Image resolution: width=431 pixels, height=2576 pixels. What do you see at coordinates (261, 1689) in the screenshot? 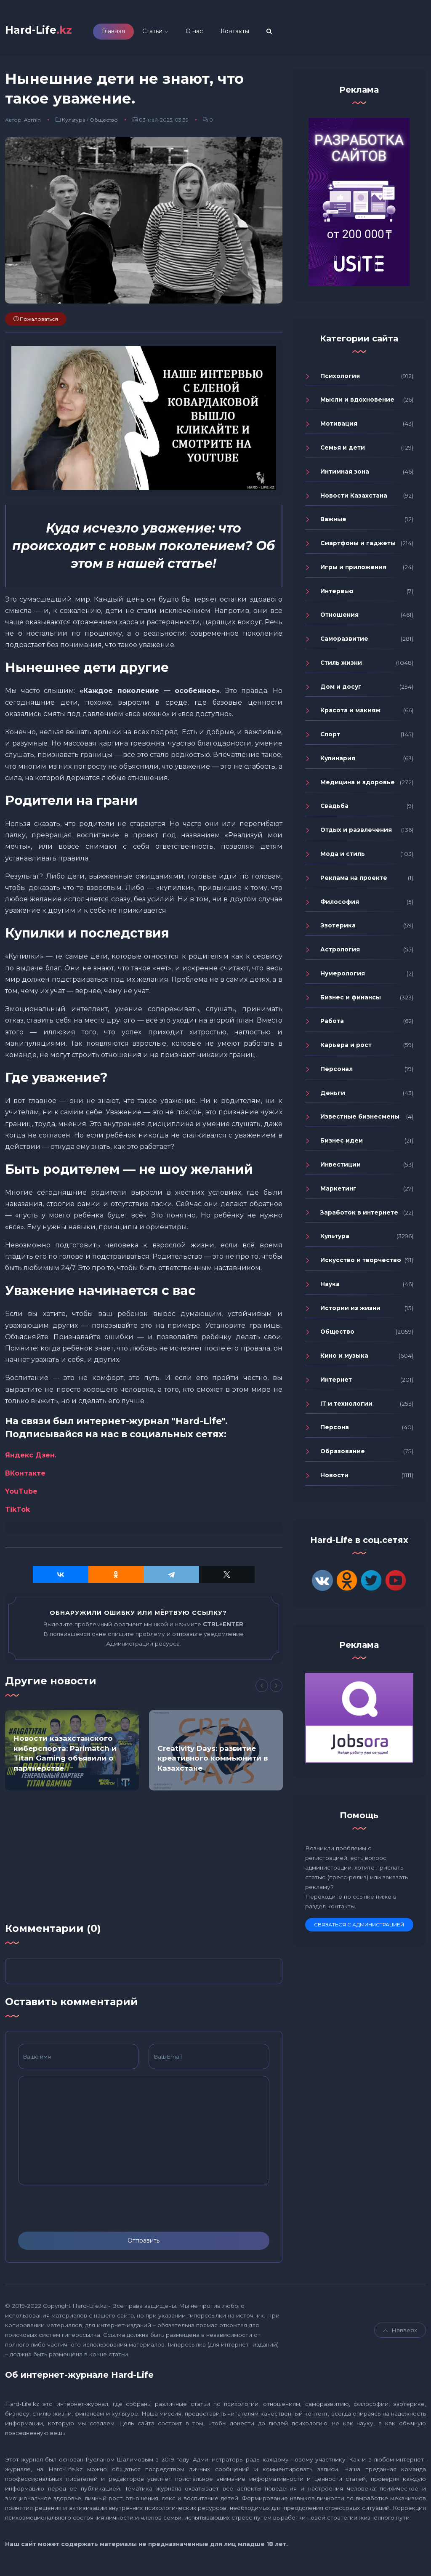
I see `[Previous]` at bounding box center [261, 1689].